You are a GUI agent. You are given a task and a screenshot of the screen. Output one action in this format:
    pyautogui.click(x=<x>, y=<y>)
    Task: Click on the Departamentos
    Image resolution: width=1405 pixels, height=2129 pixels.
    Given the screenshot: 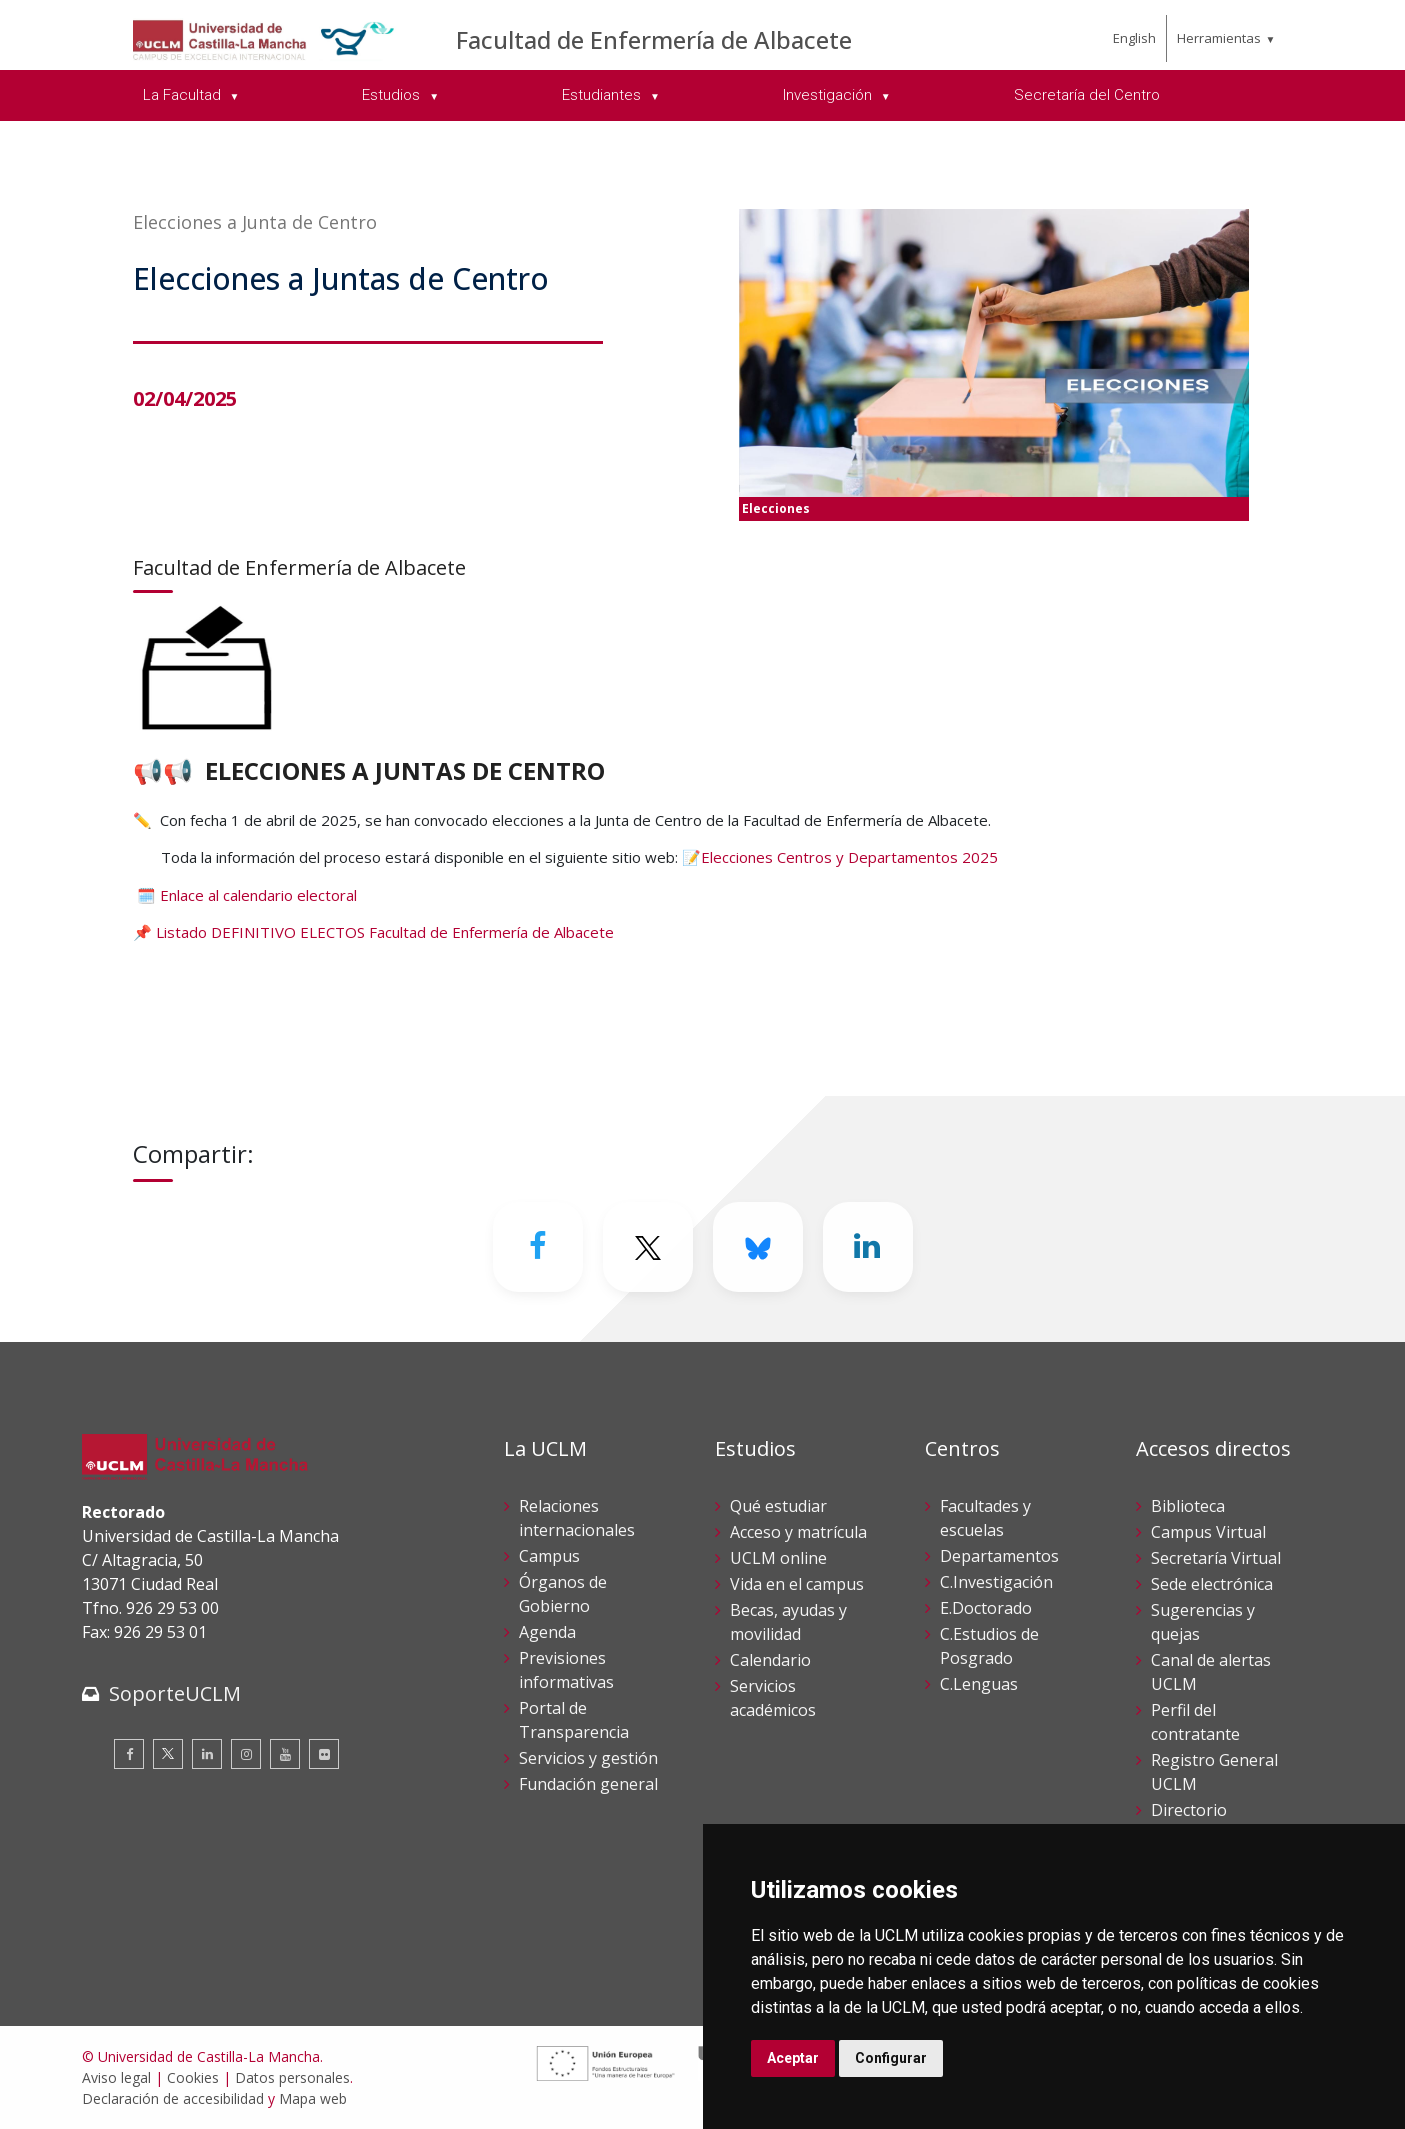 What is the action you would take?
    pyautogui.click(x=999, y=1556)
    